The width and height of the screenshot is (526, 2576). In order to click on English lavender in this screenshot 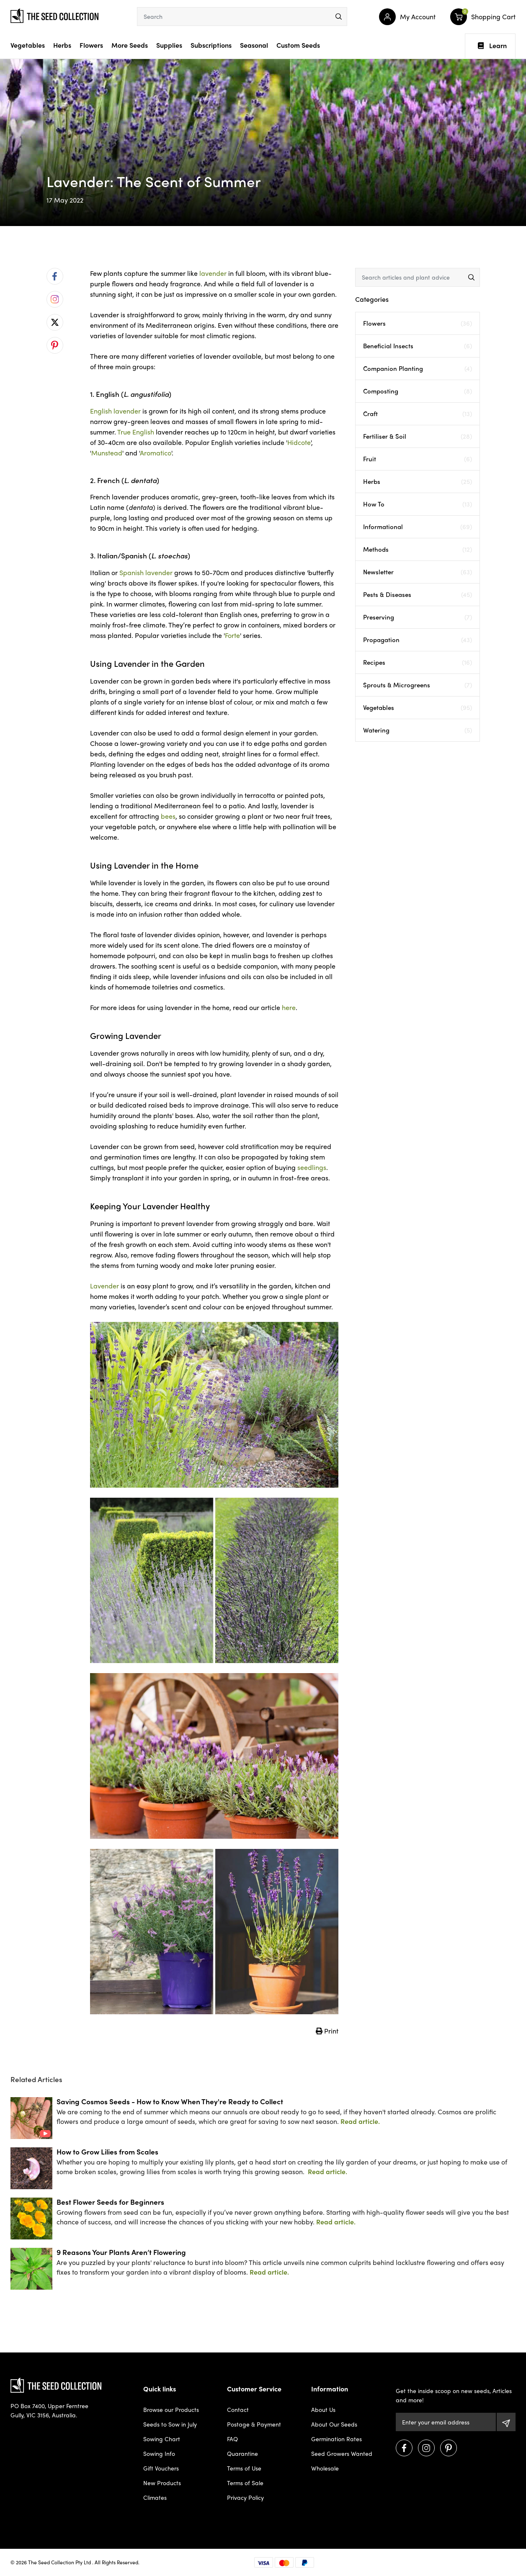, I will do `click(115, 411)`.